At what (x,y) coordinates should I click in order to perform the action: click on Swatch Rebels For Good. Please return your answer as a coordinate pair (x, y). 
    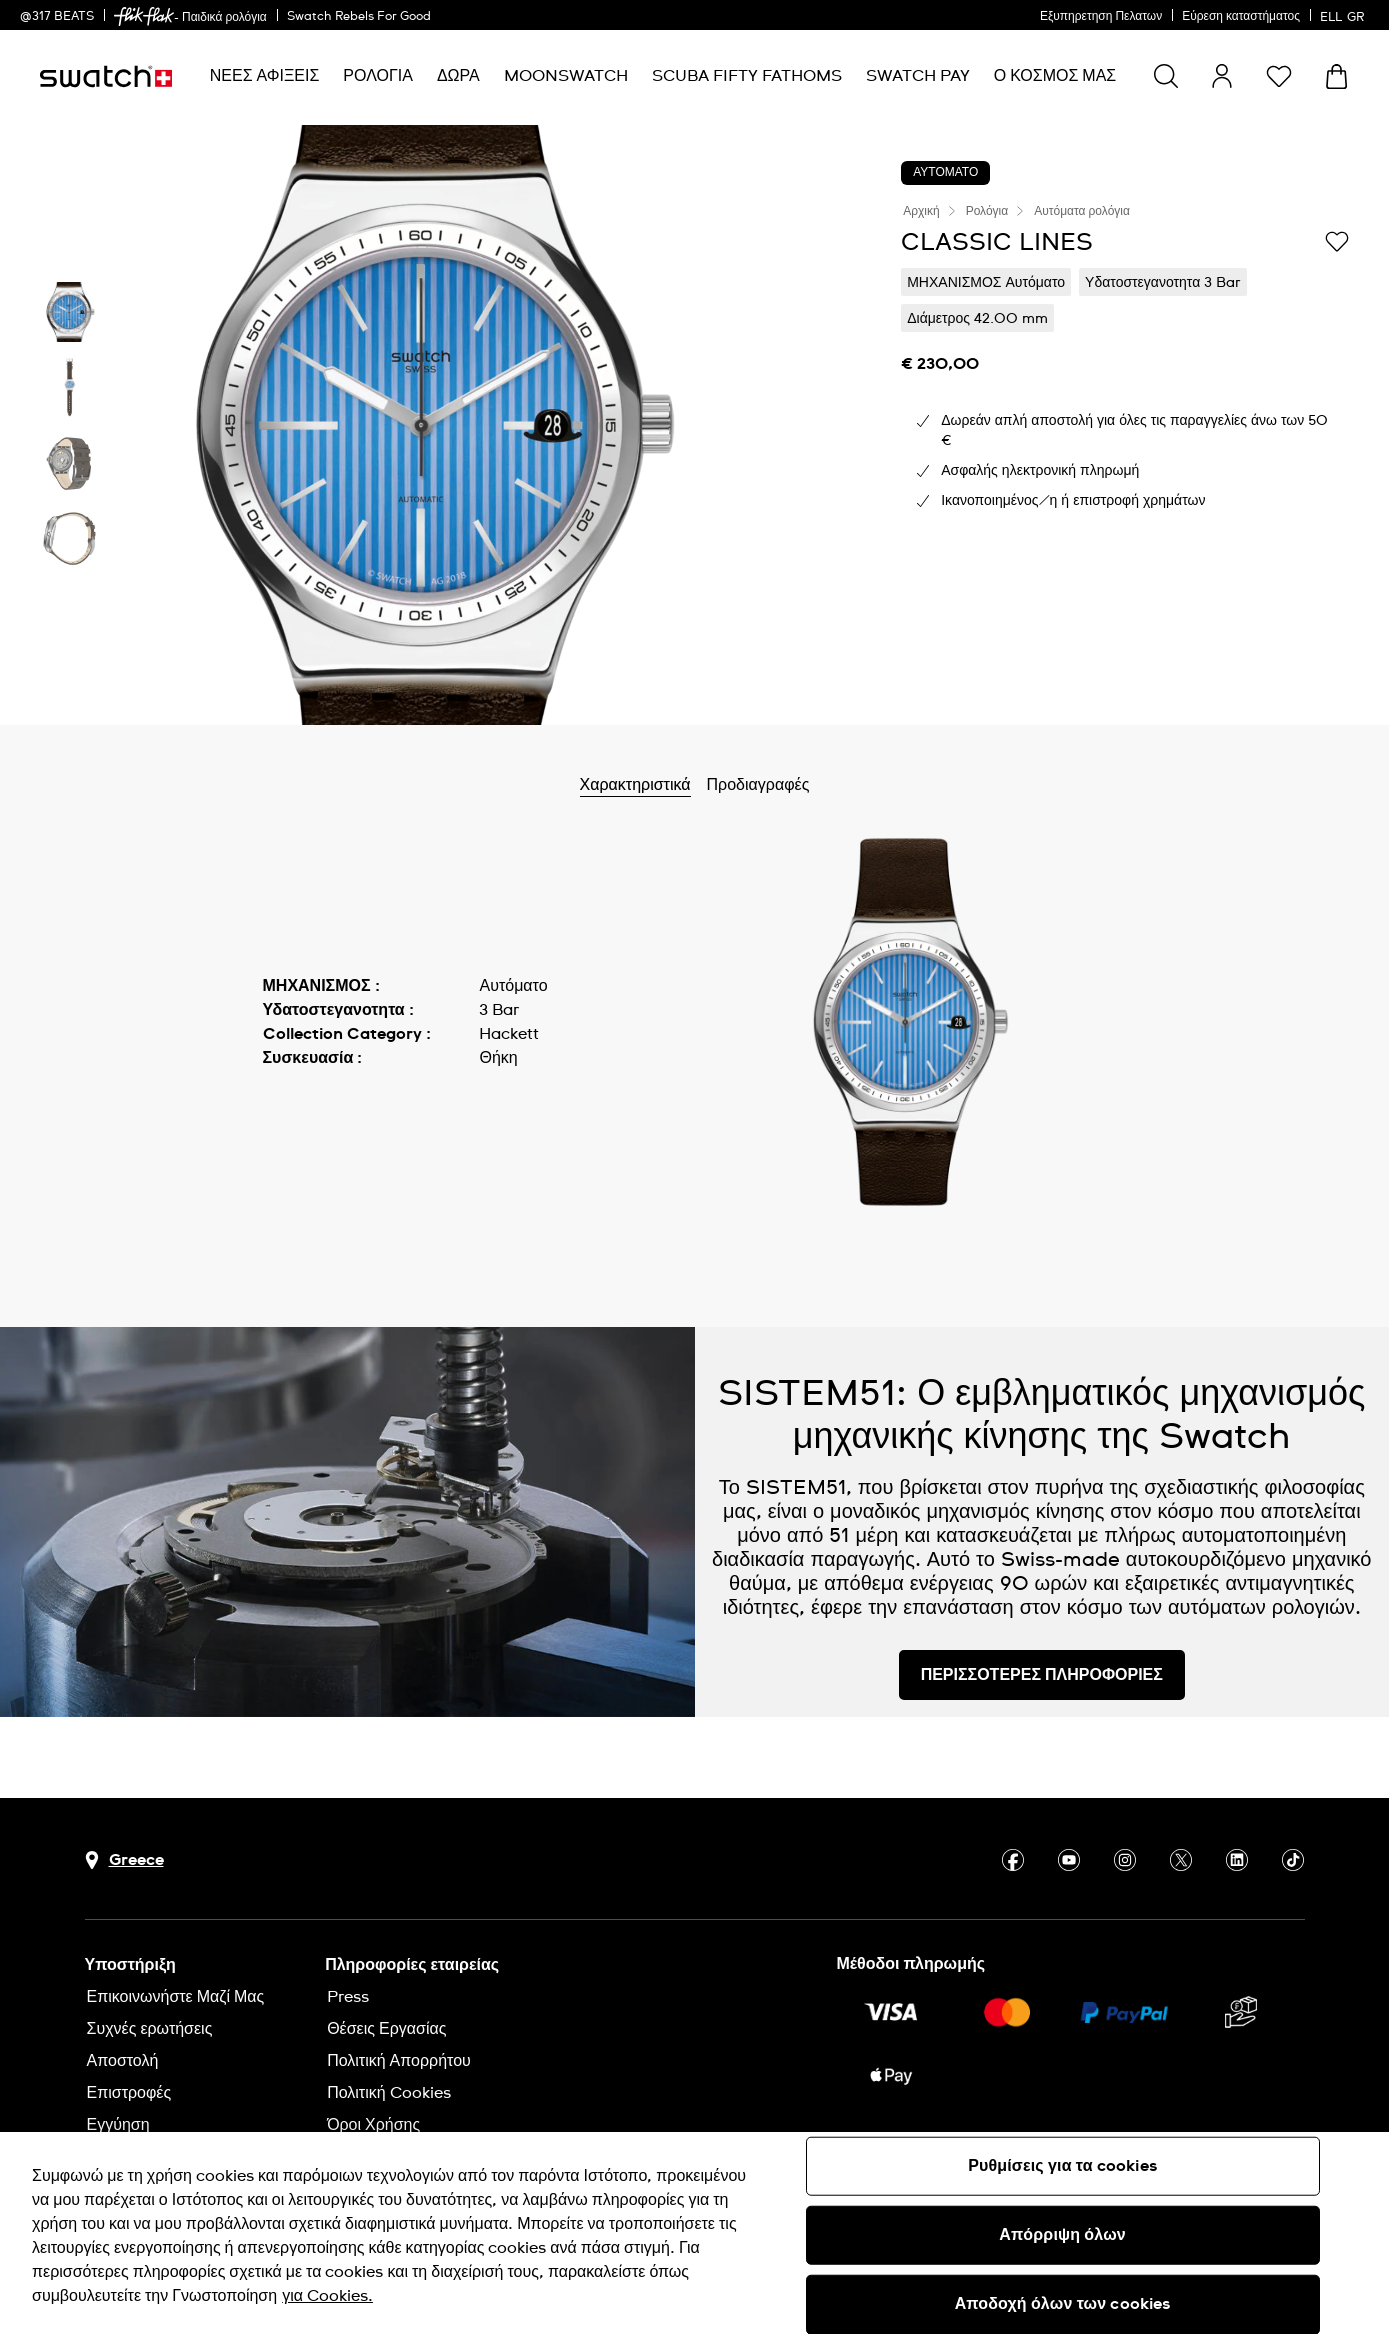
    Looking at the image, I should click on (359, 17).